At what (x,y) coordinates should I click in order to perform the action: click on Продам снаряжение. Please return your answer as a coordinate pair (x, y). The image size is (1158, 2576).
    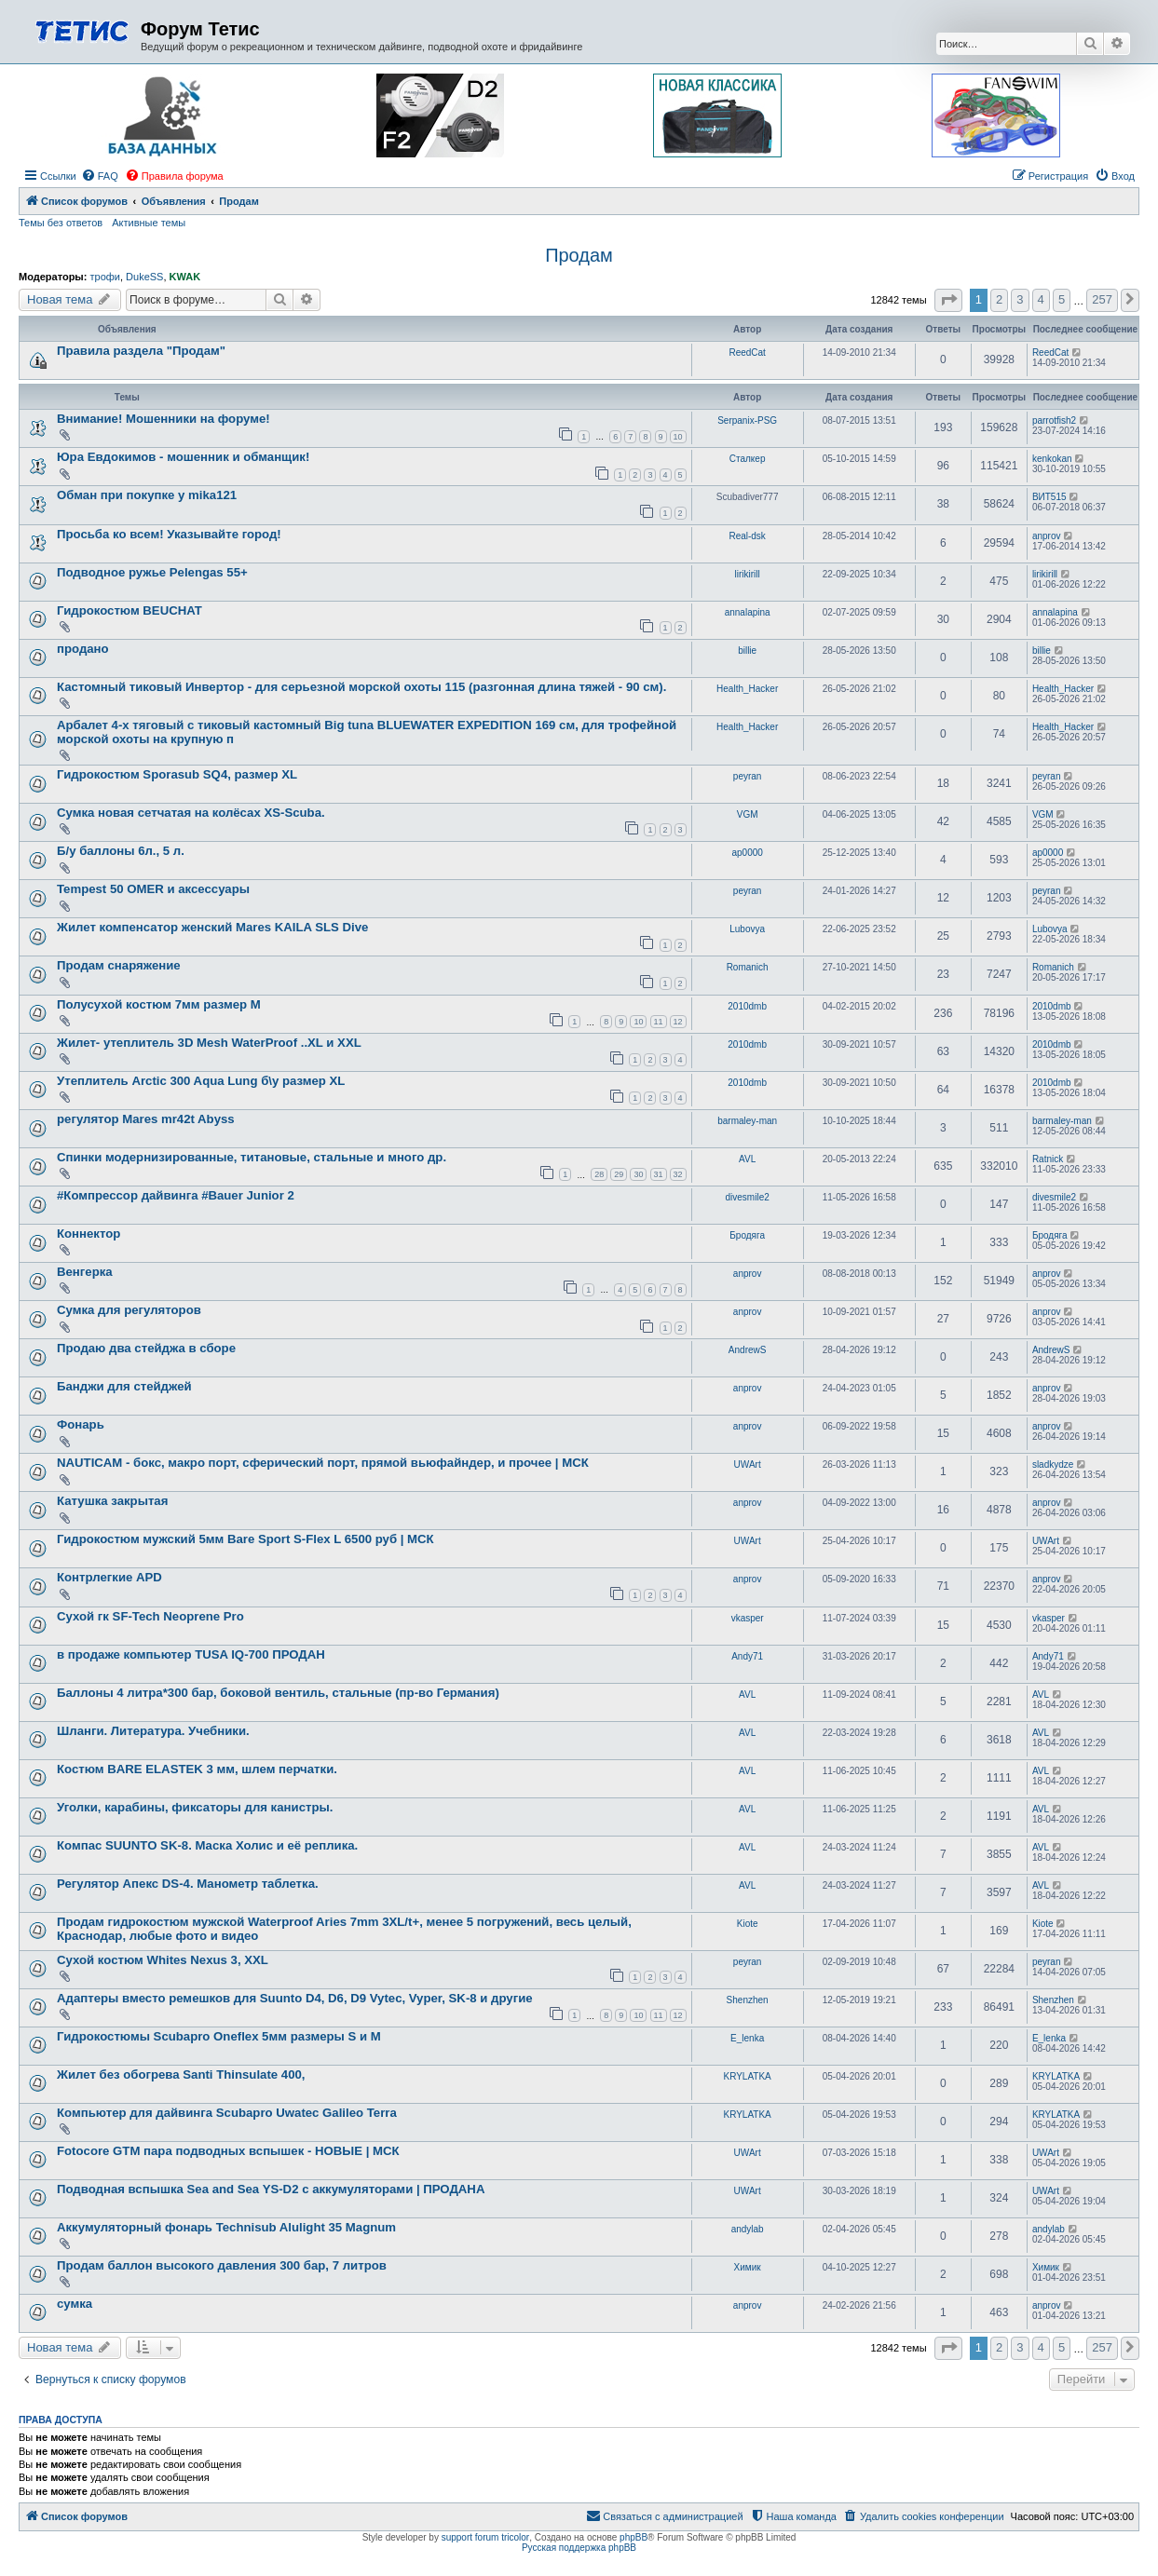
    Looking at the image, I should click on (119, 965).